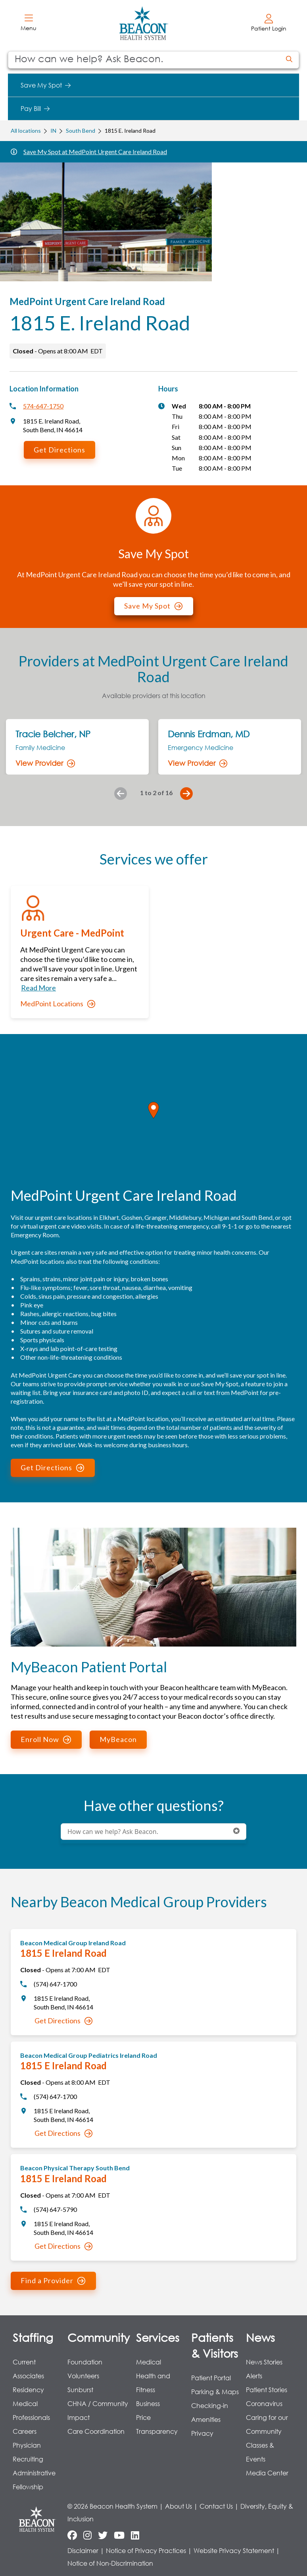 This screenshot has height=2576, width=307. Describe the element at coordinates (234, 2550) in the screenshot. I see `Website Privacy Statement` at that location.